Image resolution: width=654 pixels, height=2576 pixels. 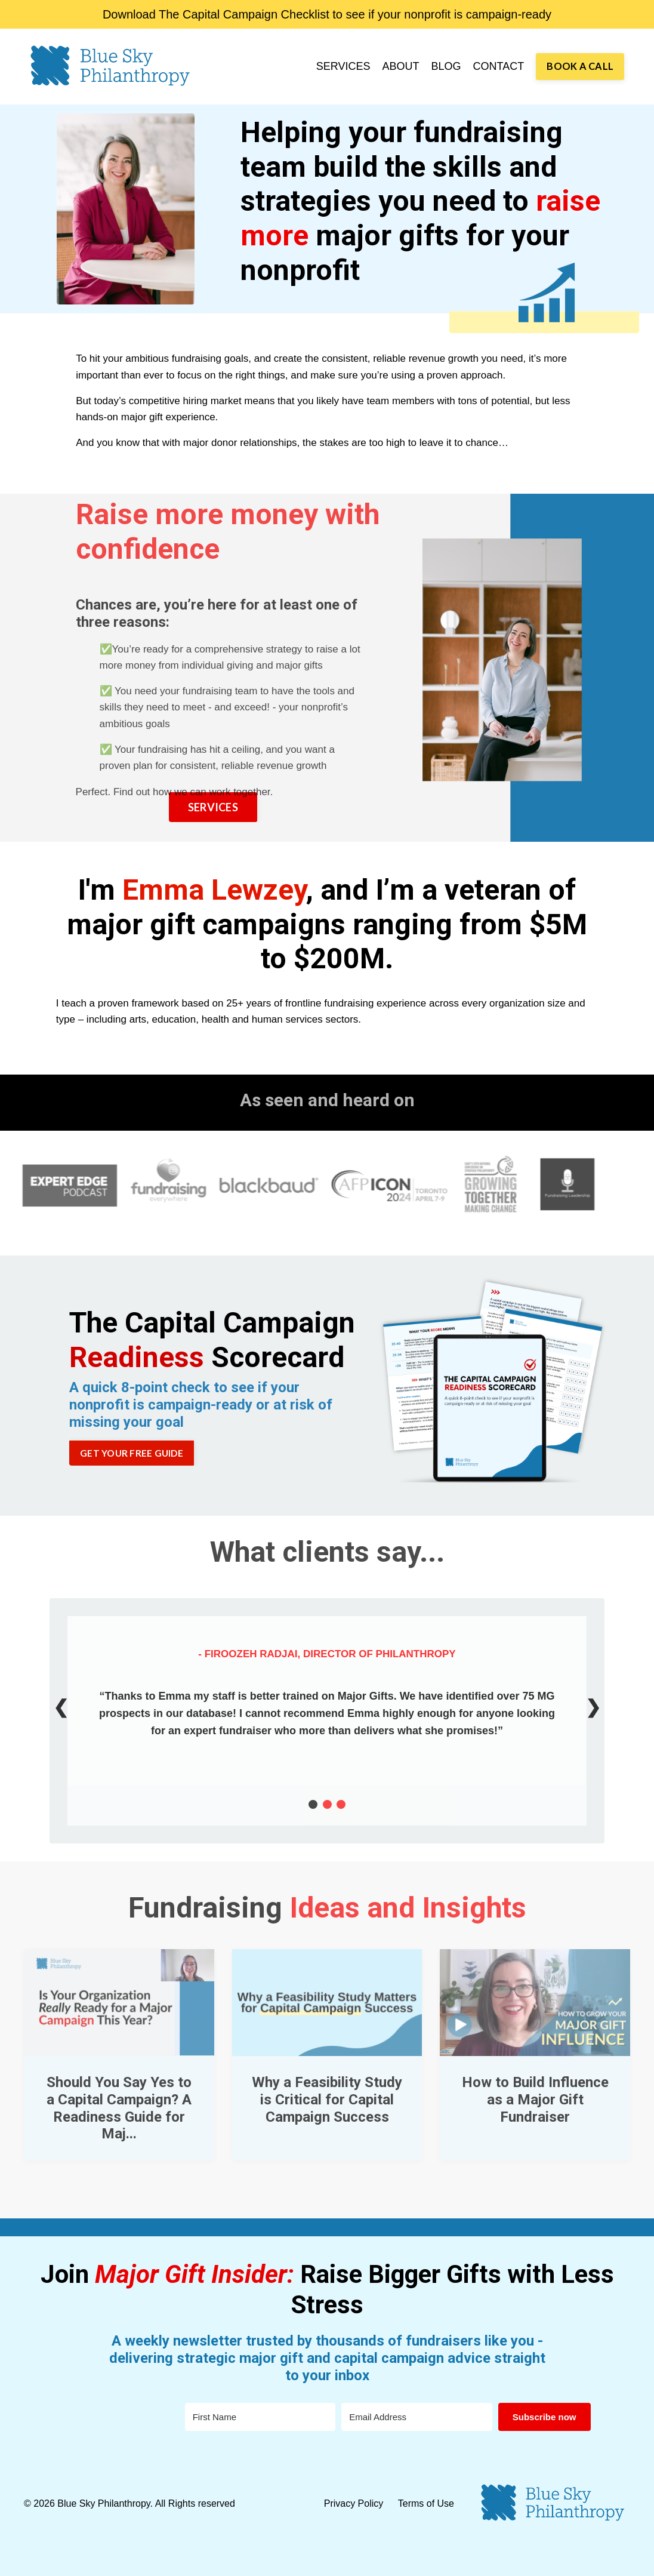 What do you see at coordinates (580, 66) in the screenshot?
I see `BOOK A CALL` at bounding box center [580, 66].